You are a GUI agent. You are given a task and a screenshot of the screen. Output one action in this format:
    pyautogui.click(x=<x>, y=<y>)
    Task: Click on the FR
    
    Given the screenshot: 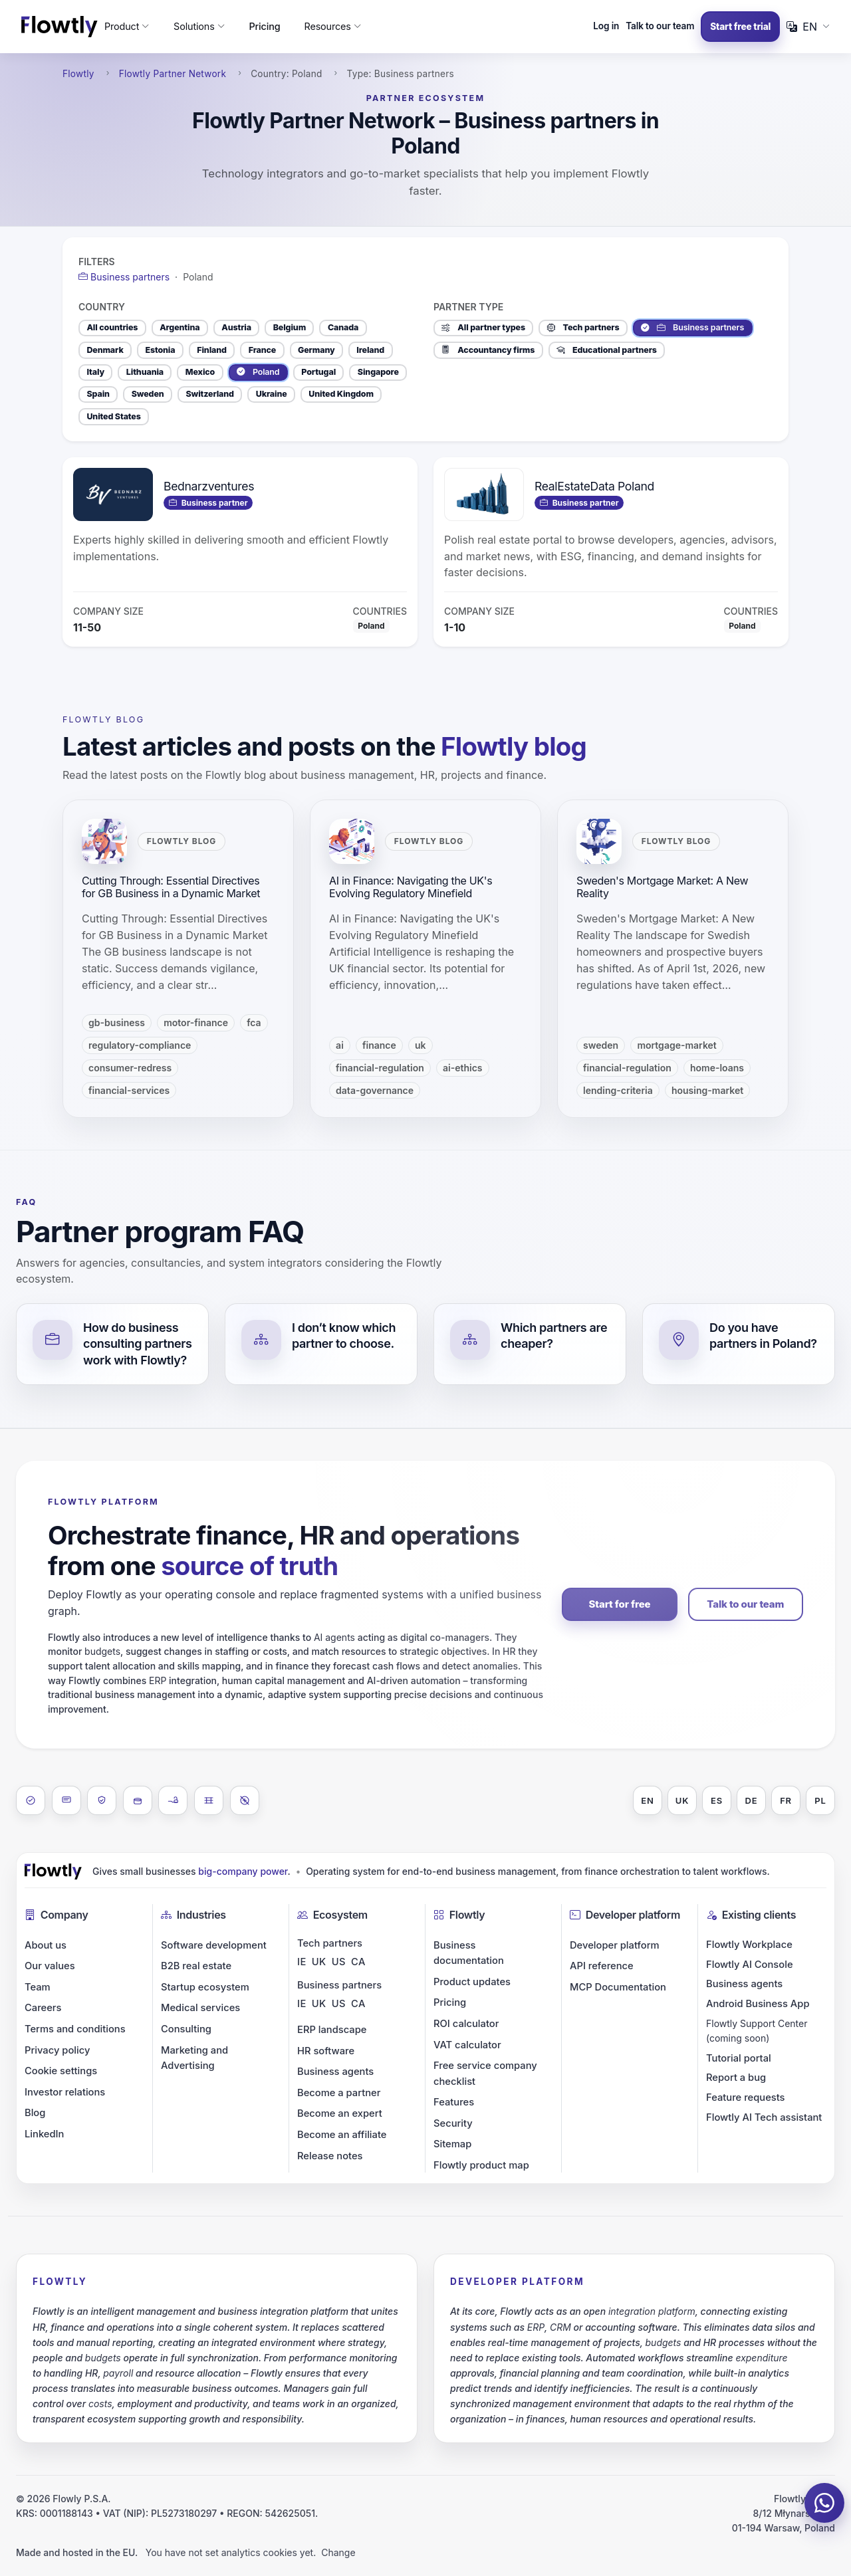 What is the action you would take?
    pyautogui.click(x=786, y=1800)
    